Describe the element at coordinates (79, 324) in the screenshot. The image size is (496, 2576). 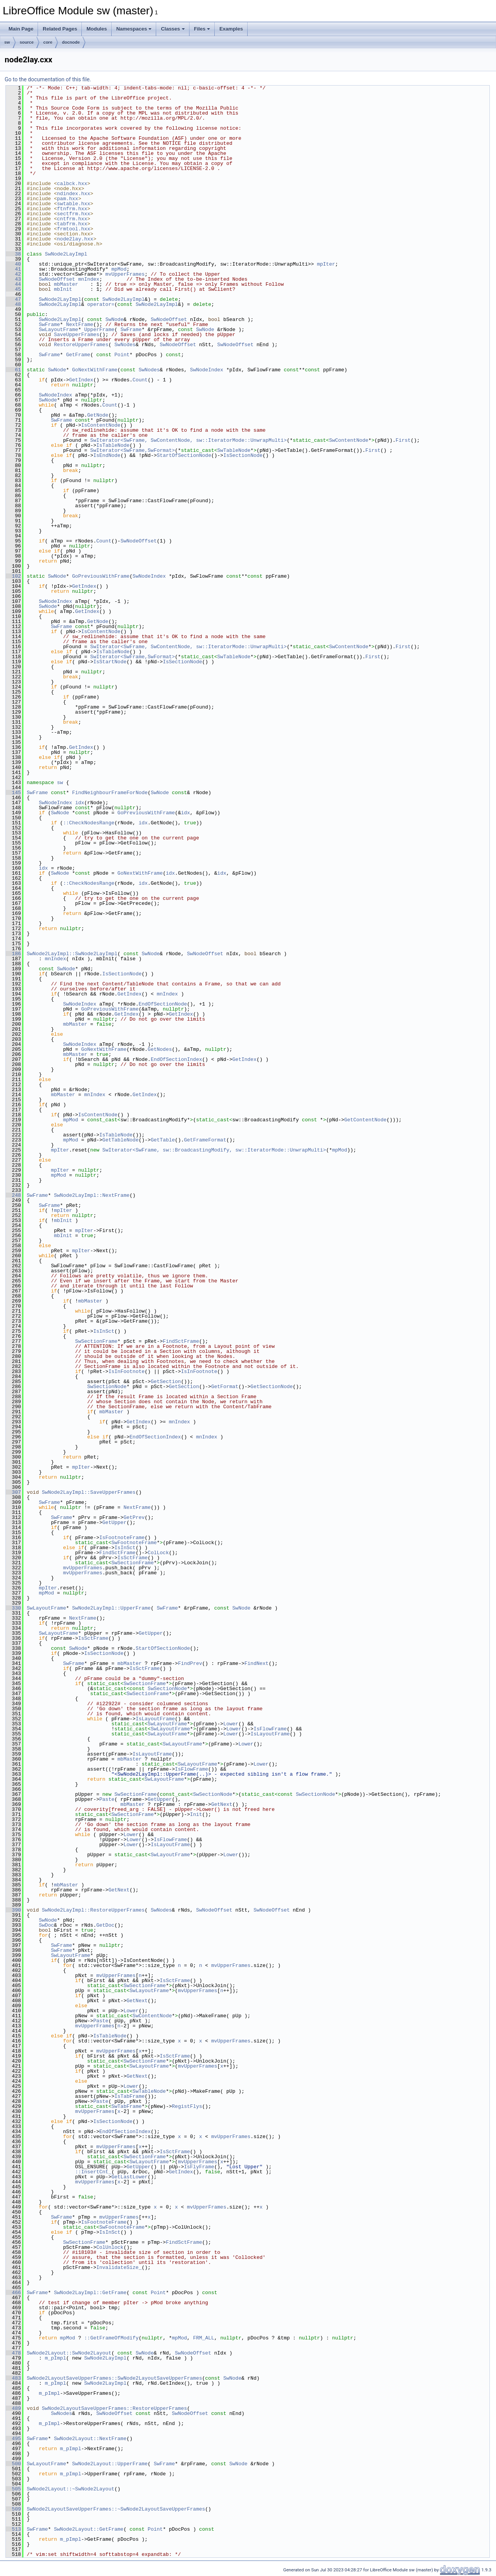
I see `NextFrame` at that location.